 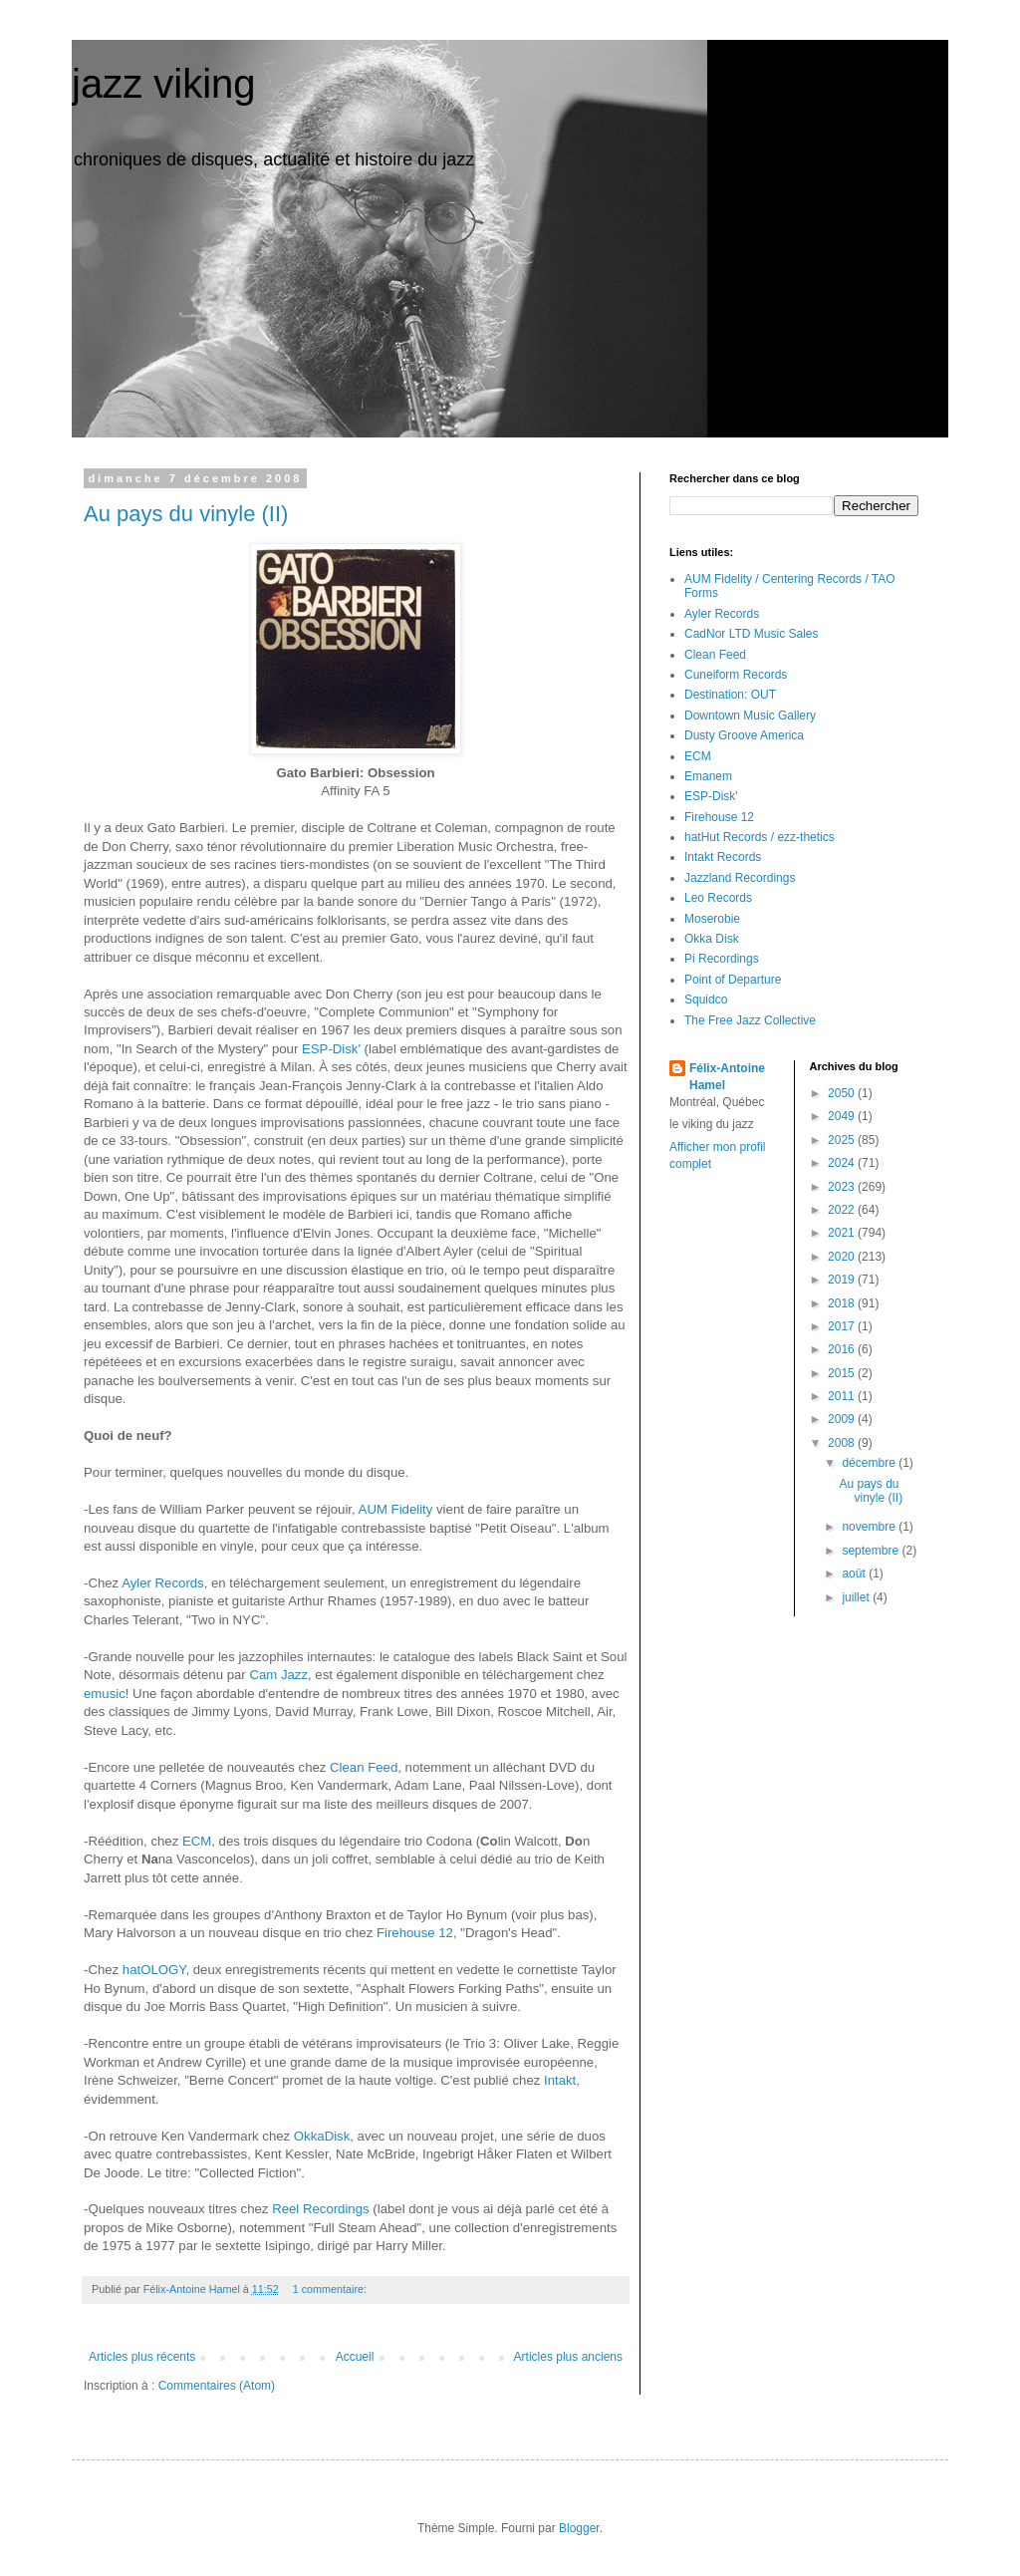 What do you see at coordinates (870, 1463) in the screenshot?
I see `décembre` at bounding box center [870, 1463].